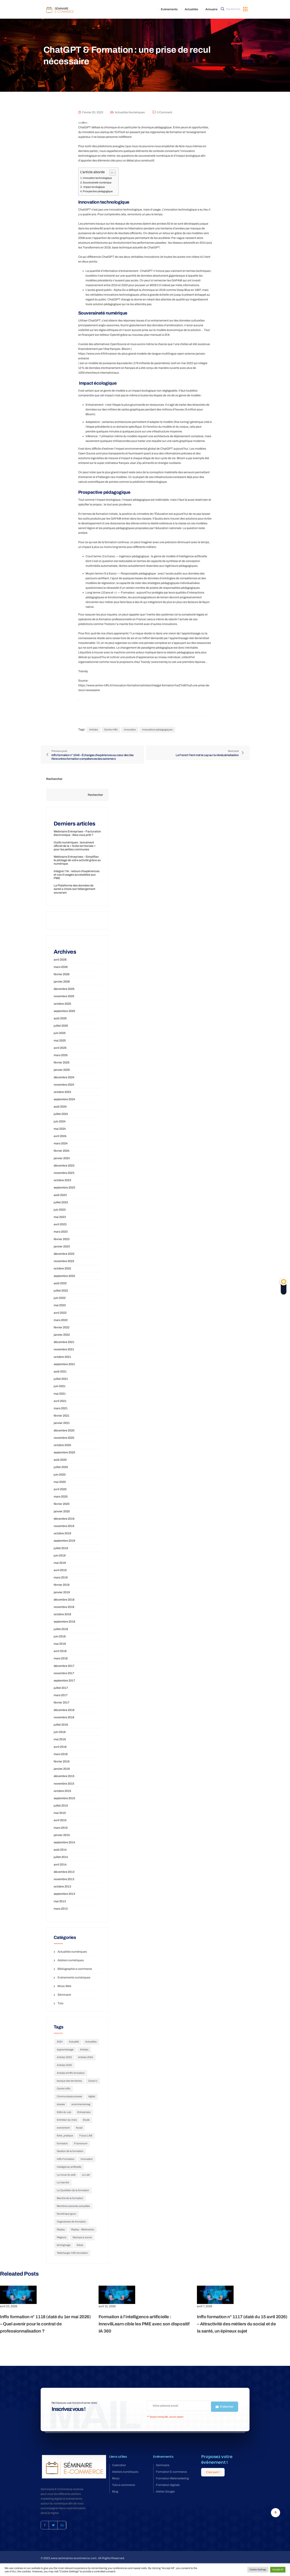 Image resolution: width=290 pixels, height=2576 pixels. I want to click on octobre 2021, so click(62, 1363).